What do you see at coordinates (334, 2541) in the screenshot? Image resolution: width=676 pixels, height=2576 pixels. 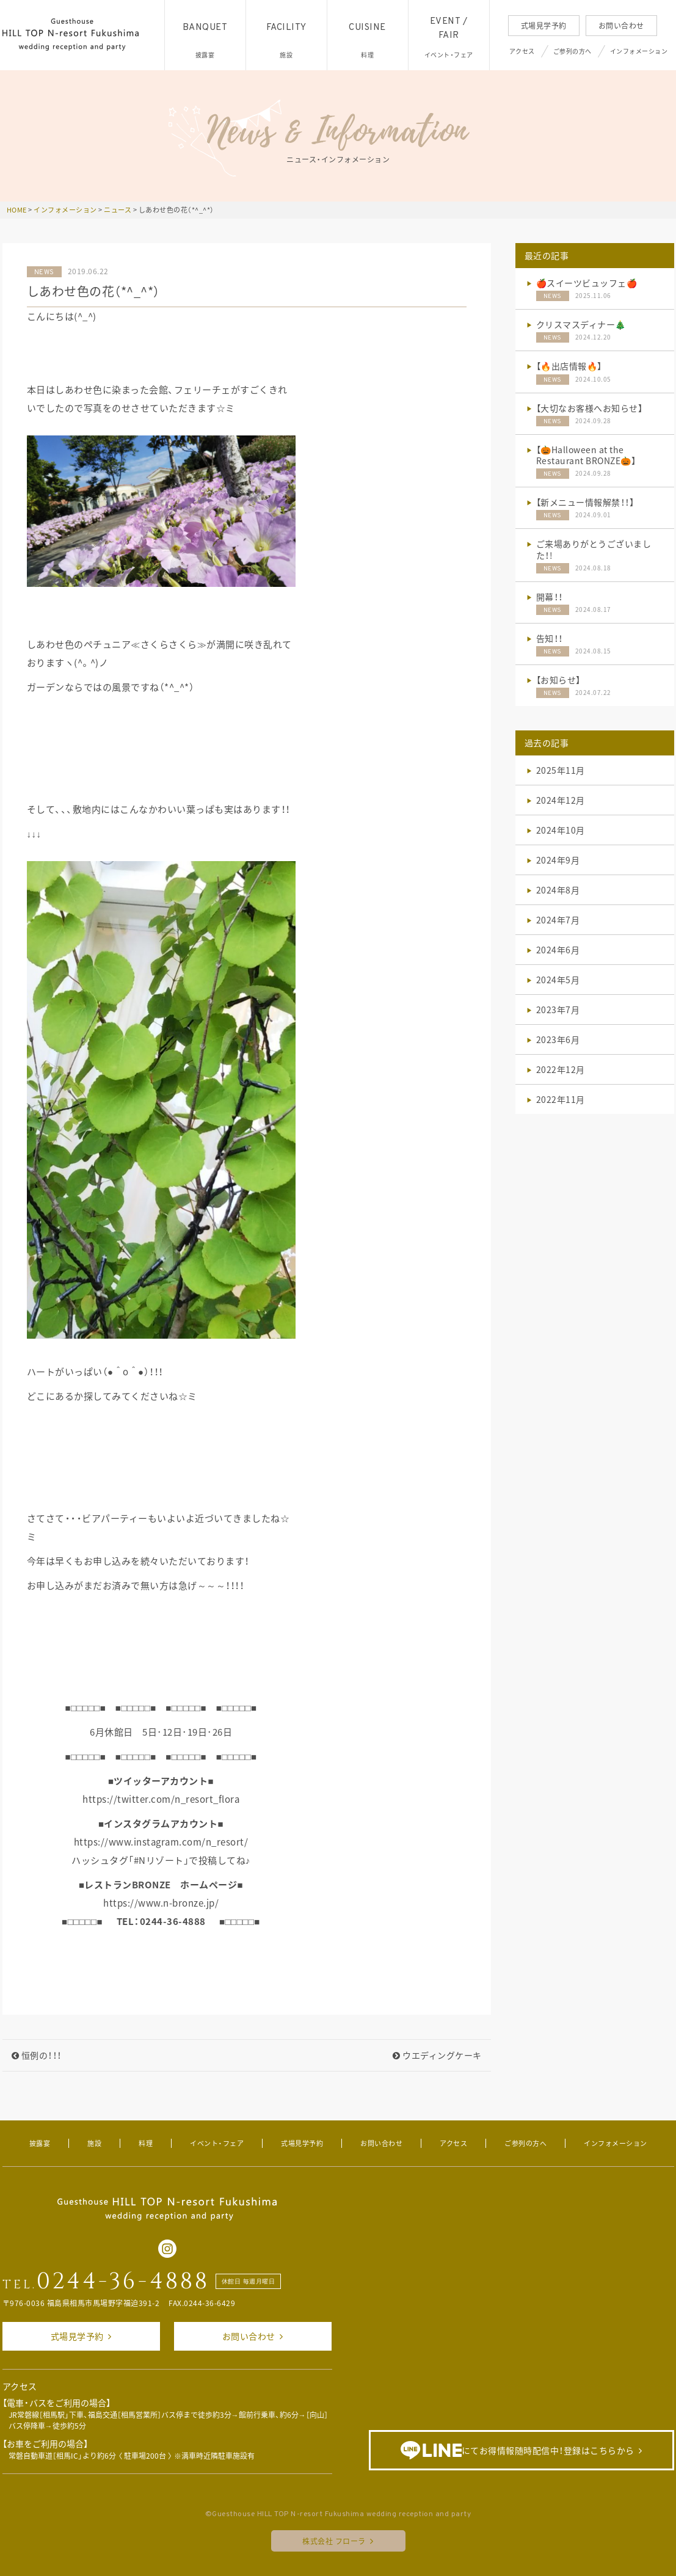 I see `株式会社 フローラ` at bounding box center [334, 2541].